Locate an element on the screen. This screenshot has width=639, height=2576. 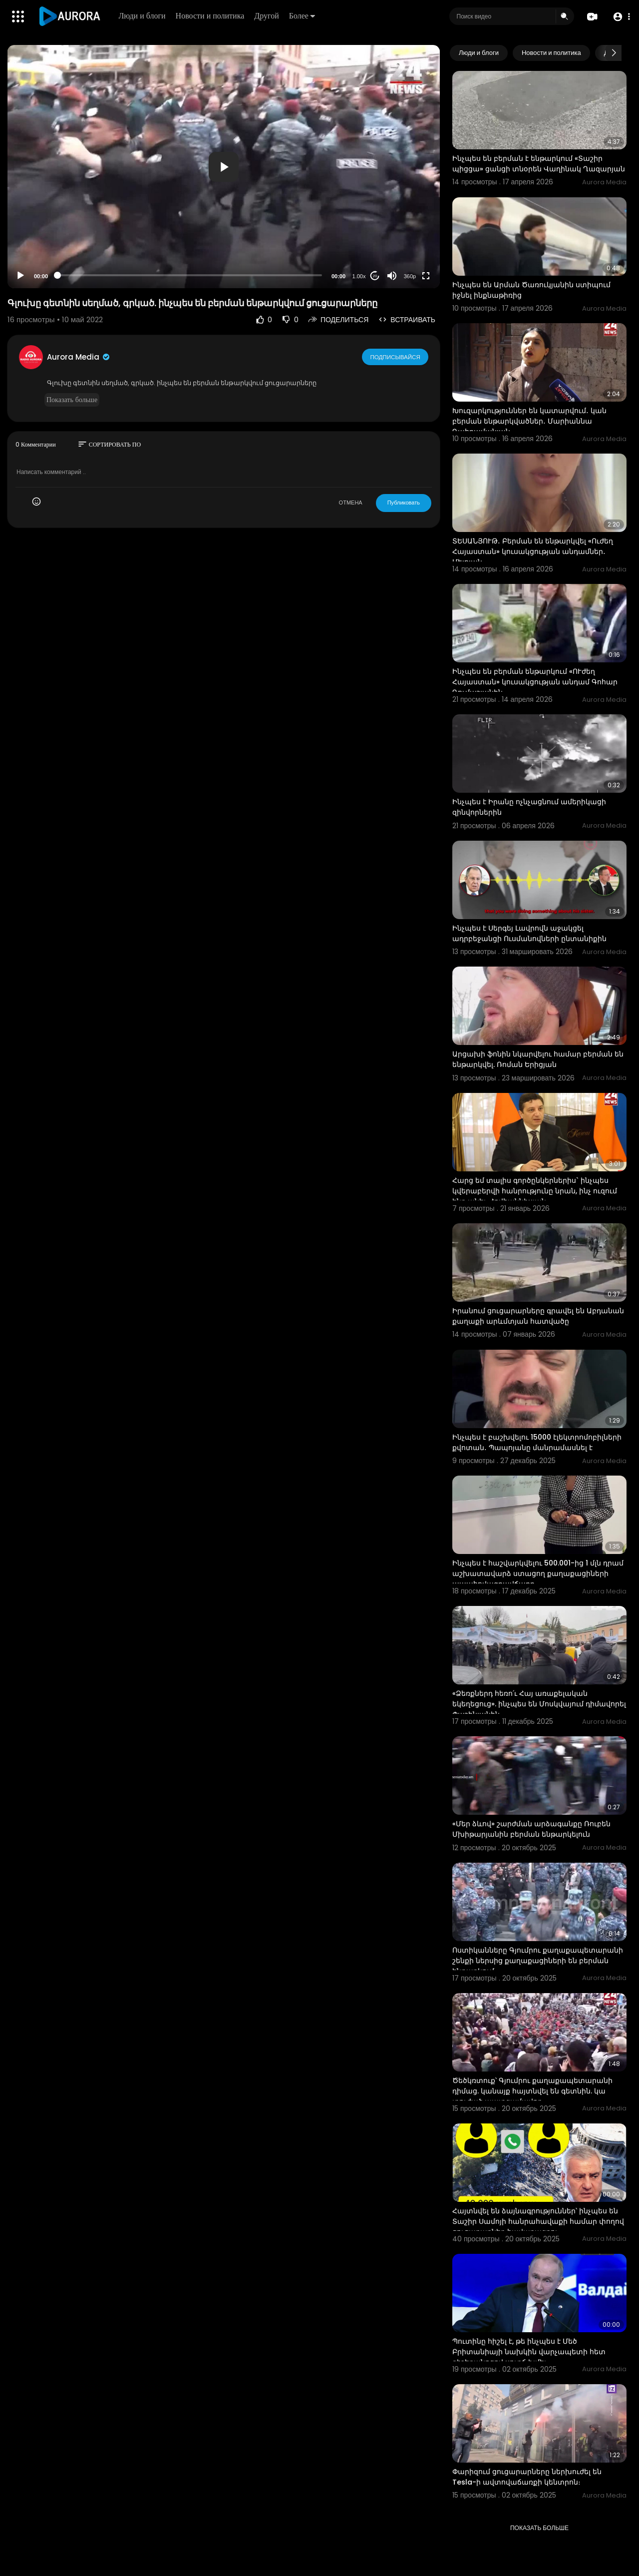
[Next slide] is located at coordinates (614, 53).